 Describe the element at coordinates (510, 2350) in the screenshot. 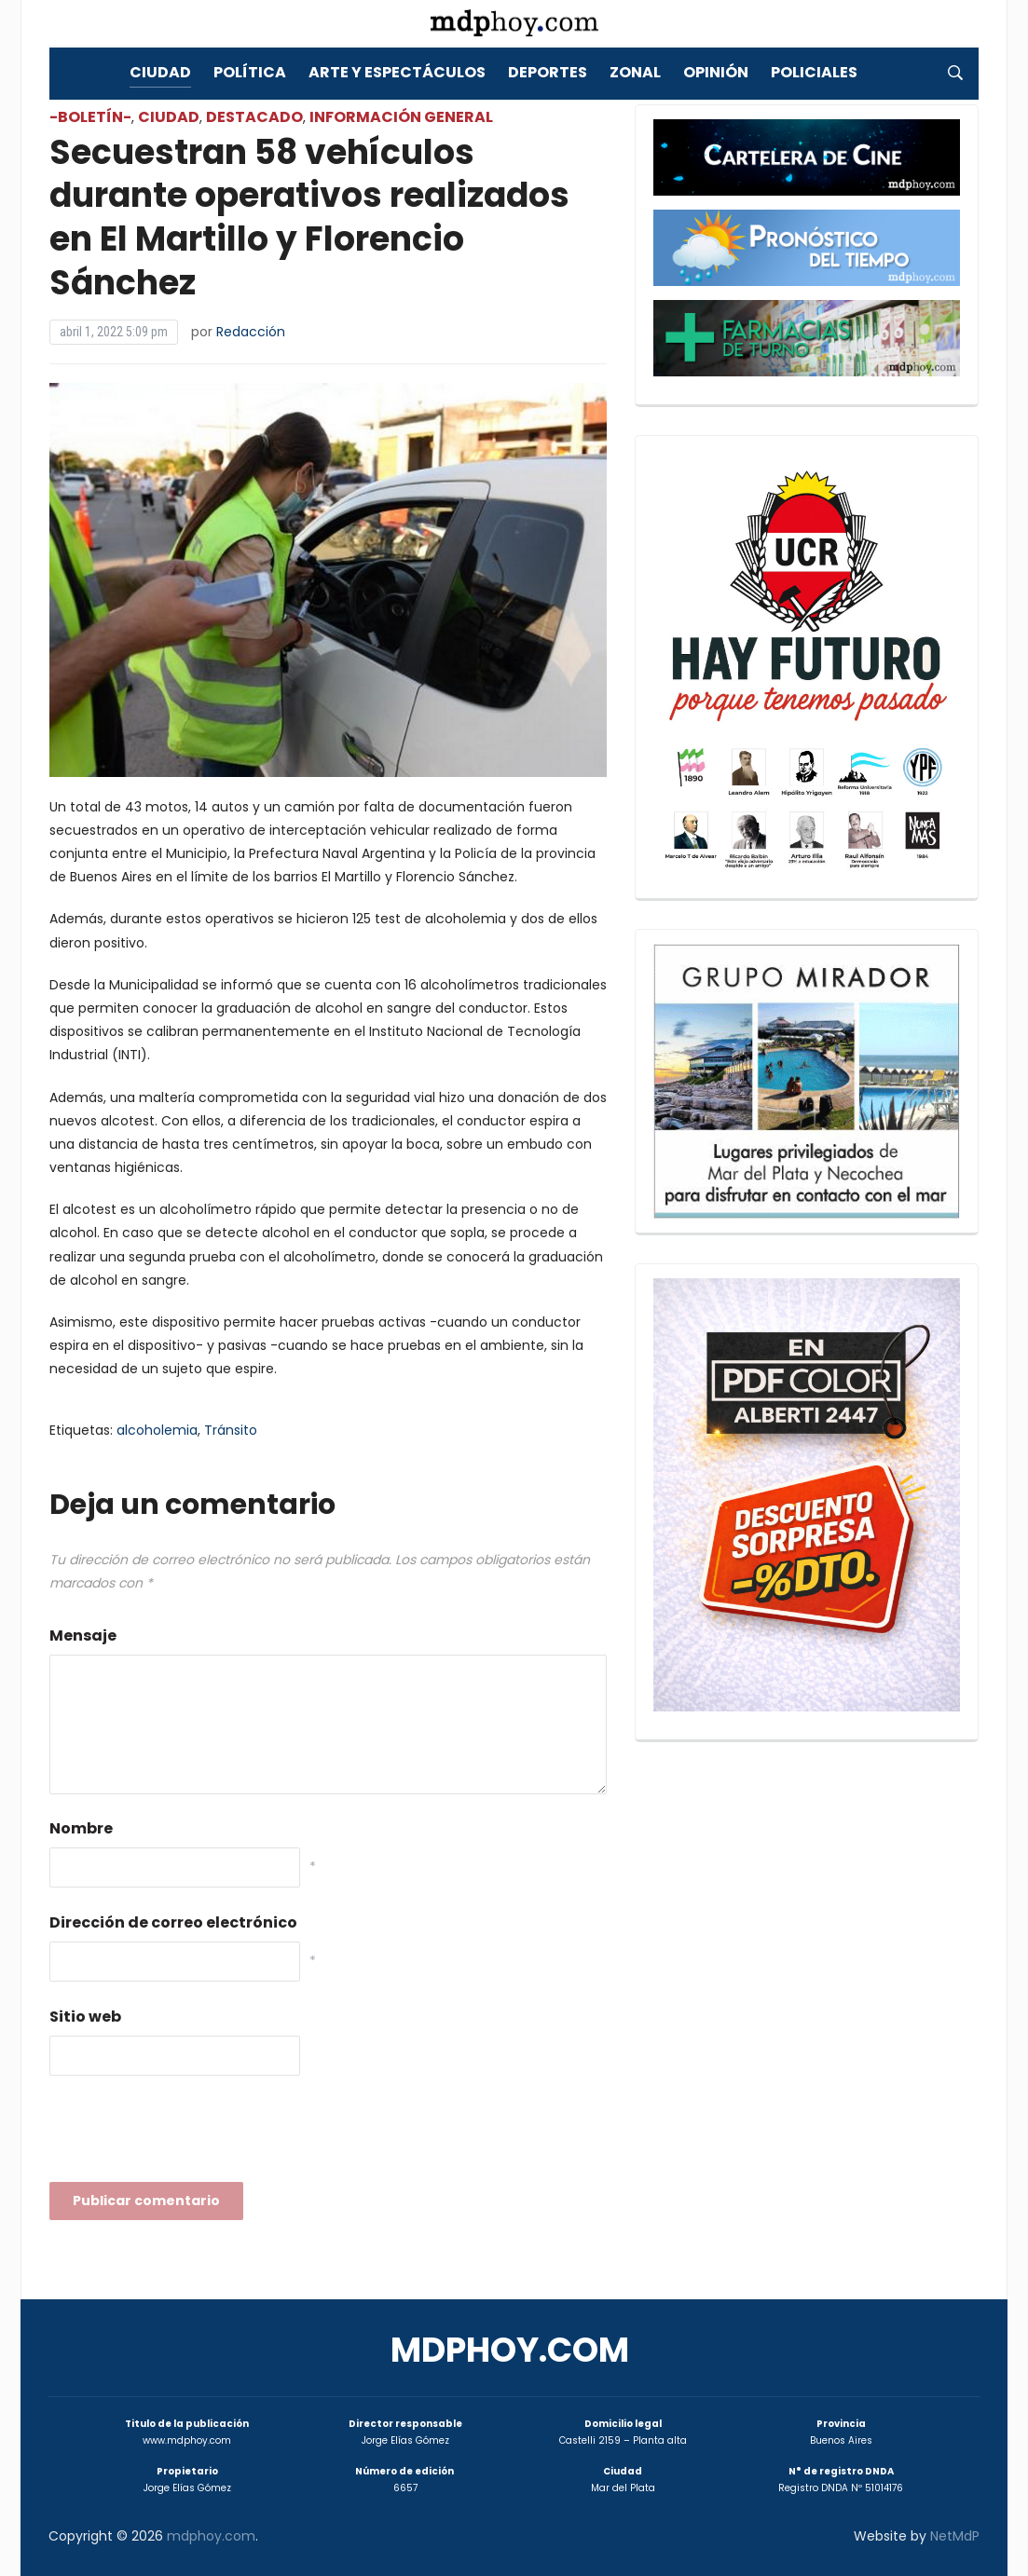

I see `mdphoy.com` at that location.